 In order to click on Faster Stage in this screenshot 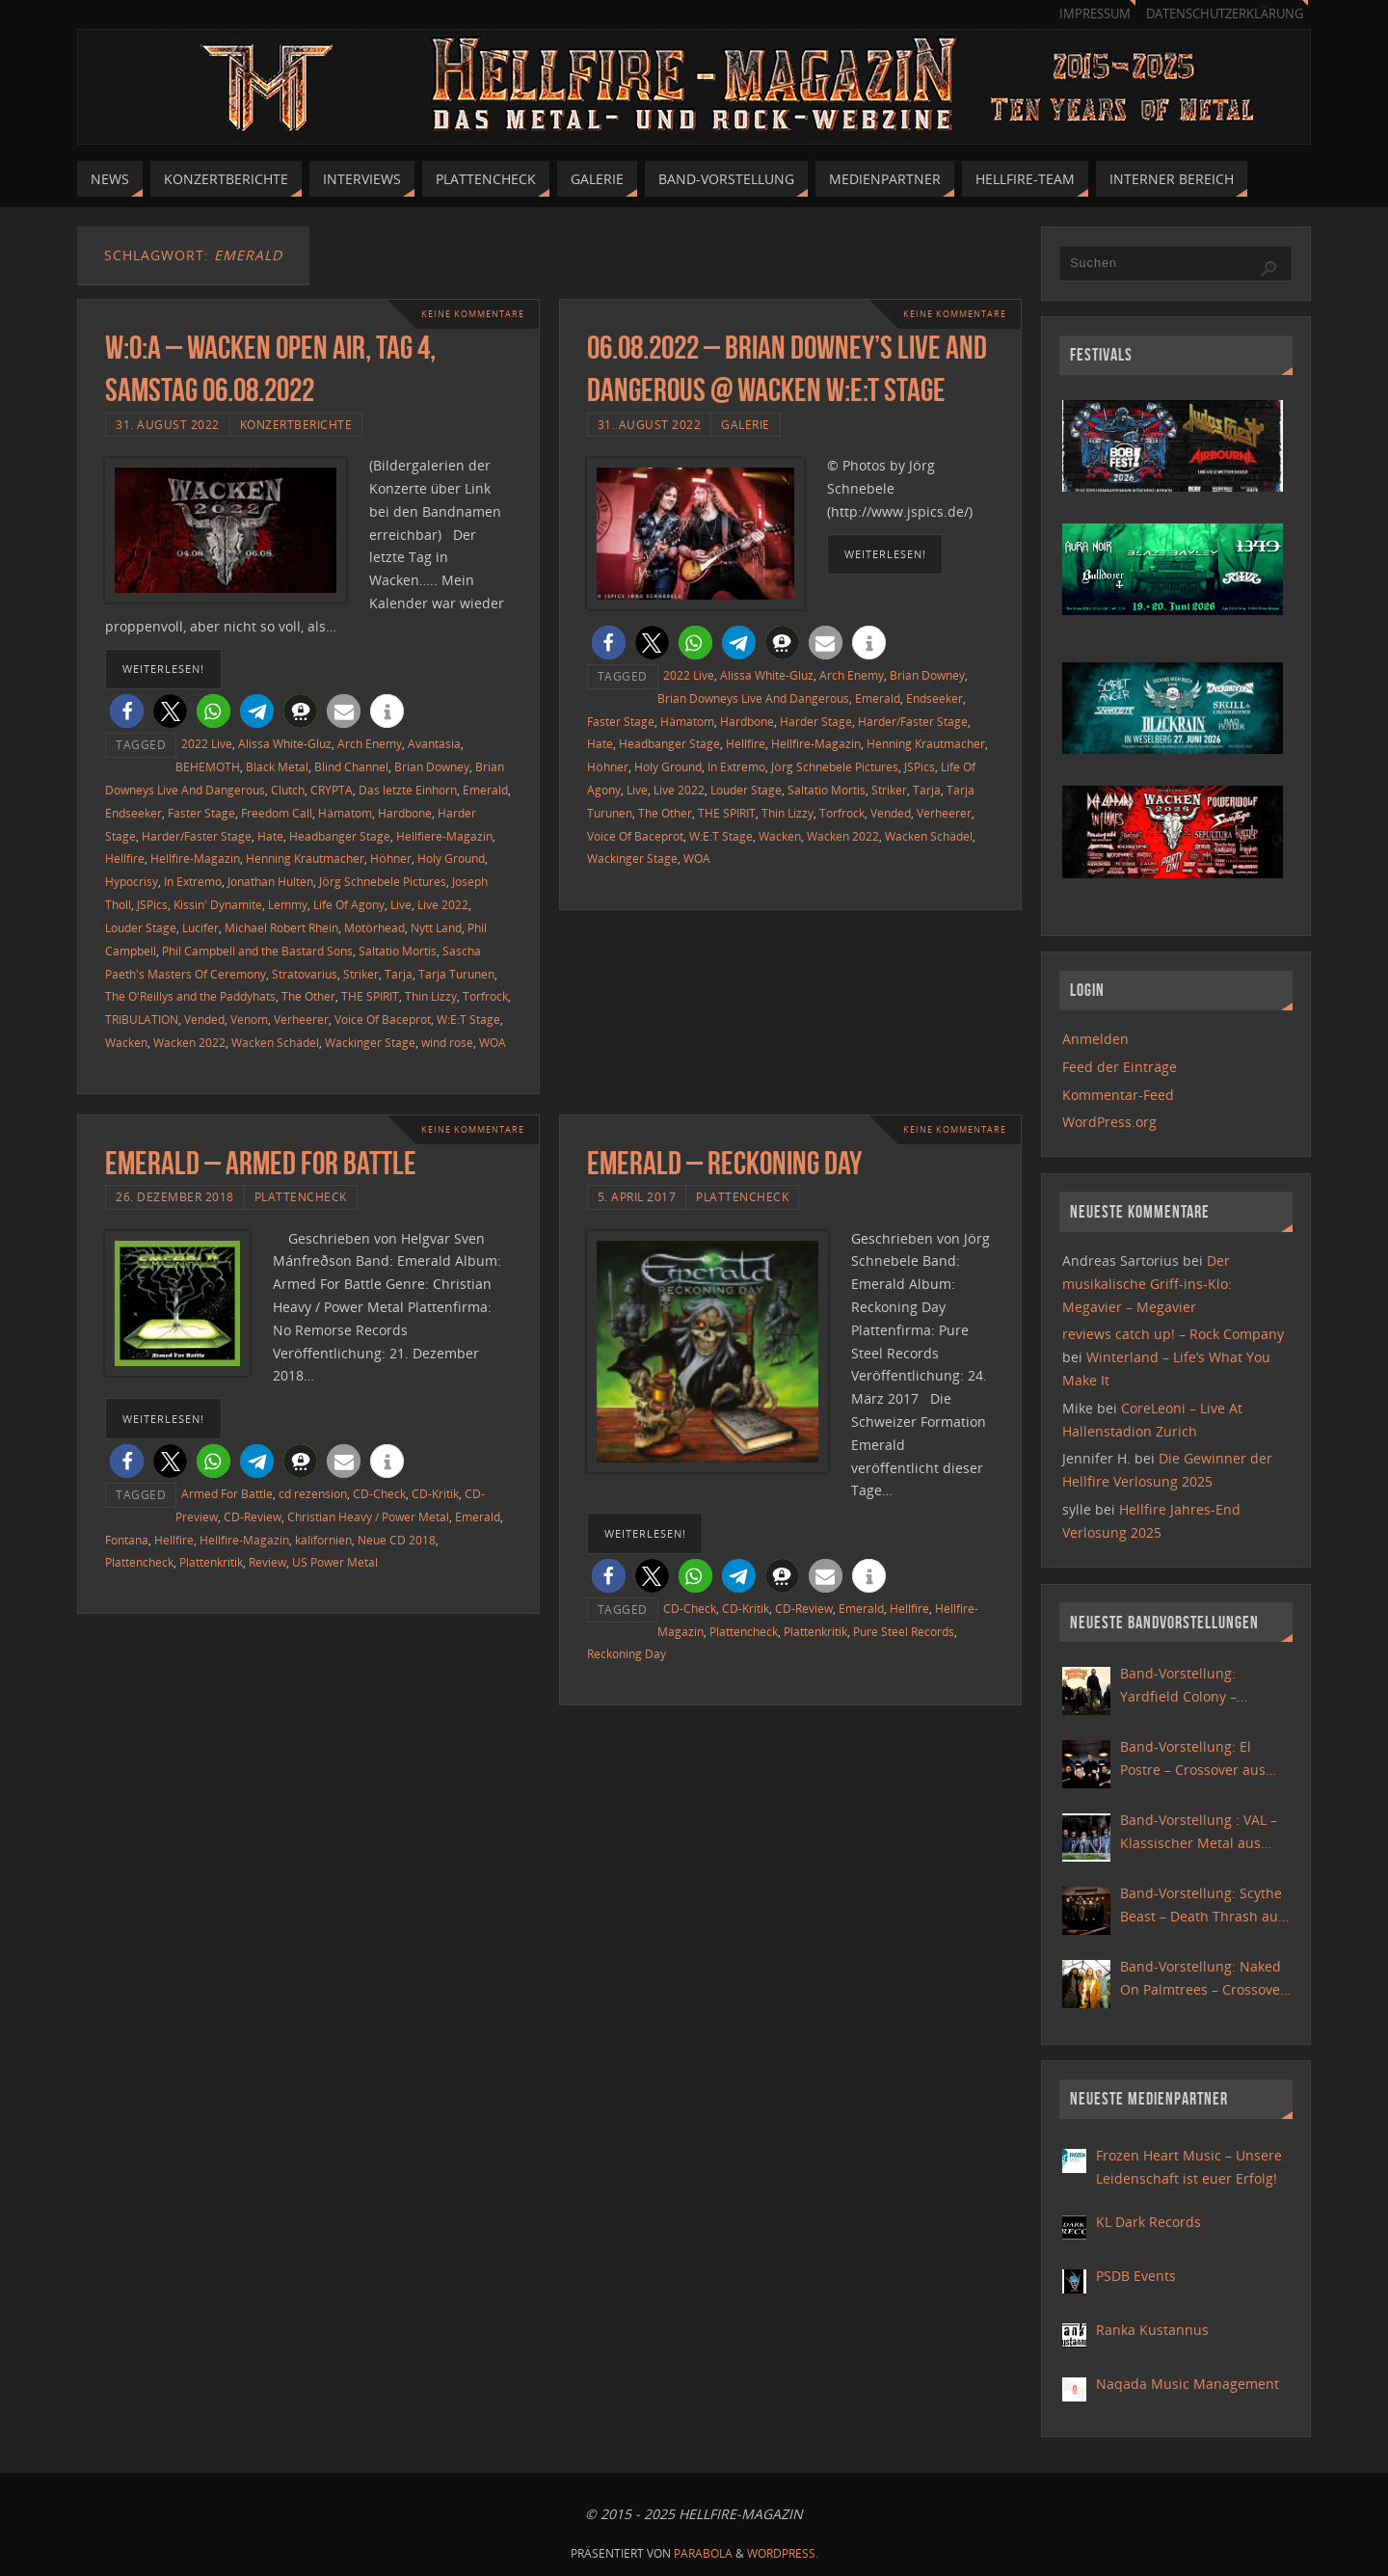, I will do `click(201, 812)`.